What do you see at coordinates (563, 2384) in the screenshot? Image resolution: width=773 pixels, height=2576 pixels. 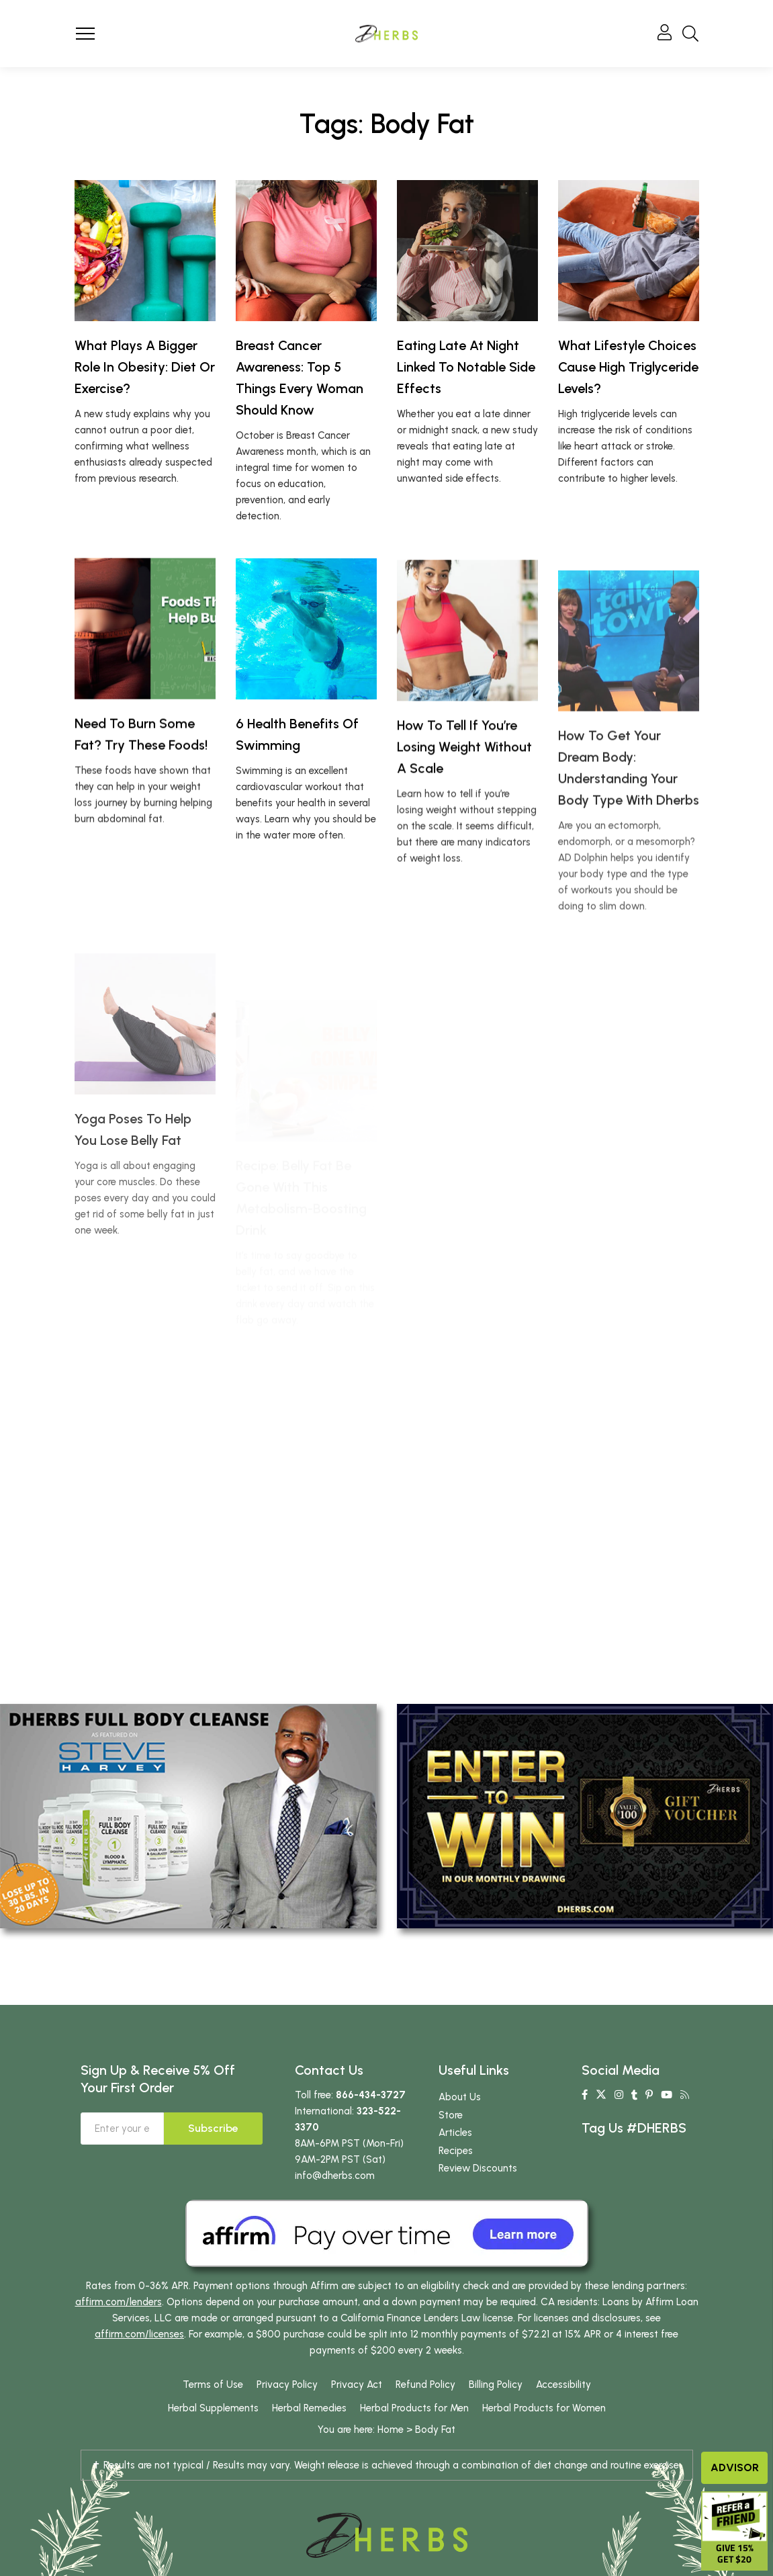 I see `Accessibility` at bounding box center [563, 2384].